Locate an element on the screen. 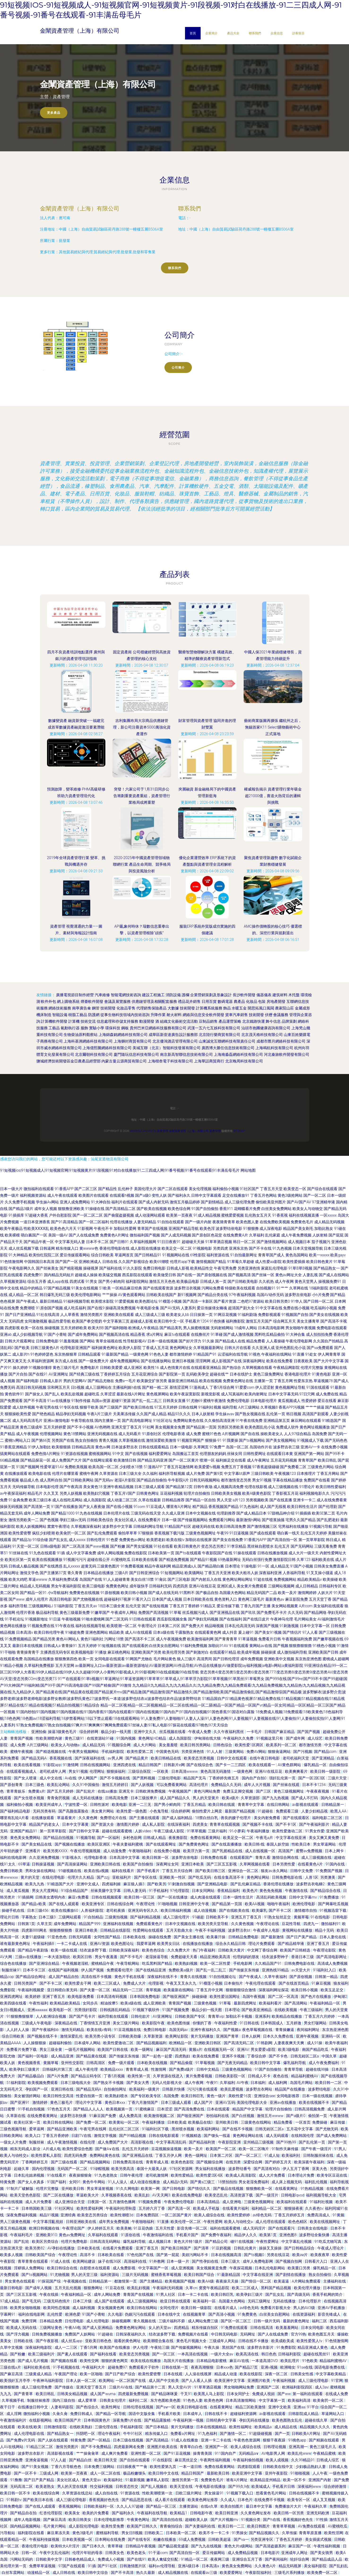  午夜福利性爱 is located at coordinates (226, 2023).